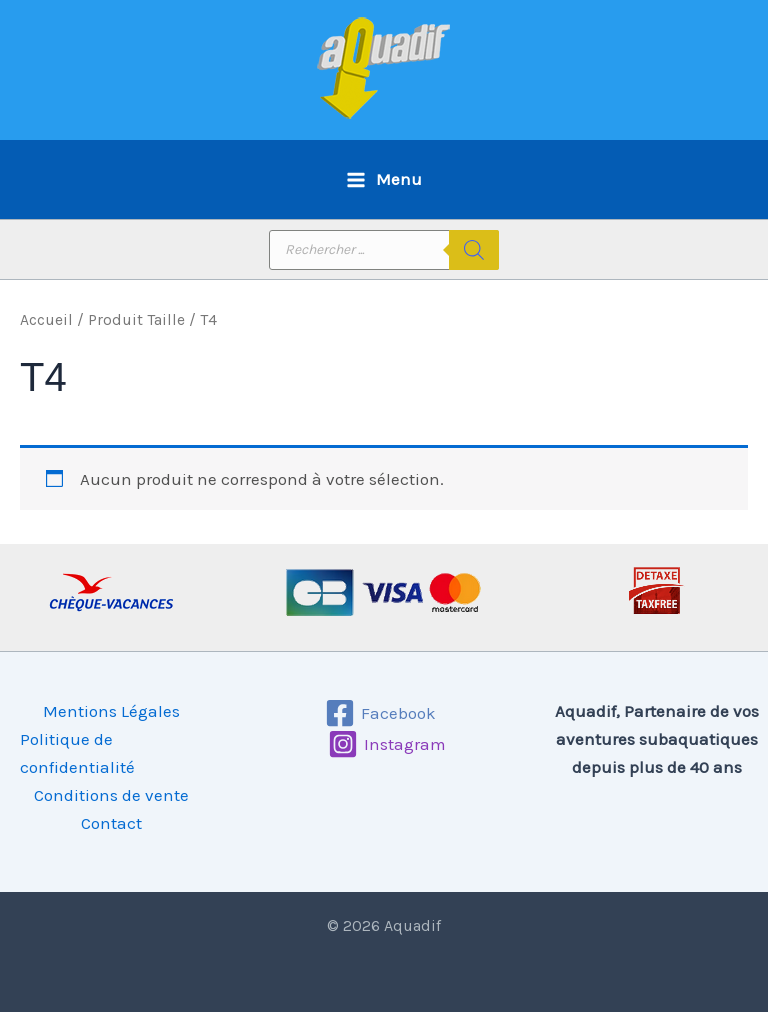 The width and height of the screenshot is (768, 1012). Describe the element at coordinates (77, 753) in the screenshot. I see `Politique de confidentialité` at that location.